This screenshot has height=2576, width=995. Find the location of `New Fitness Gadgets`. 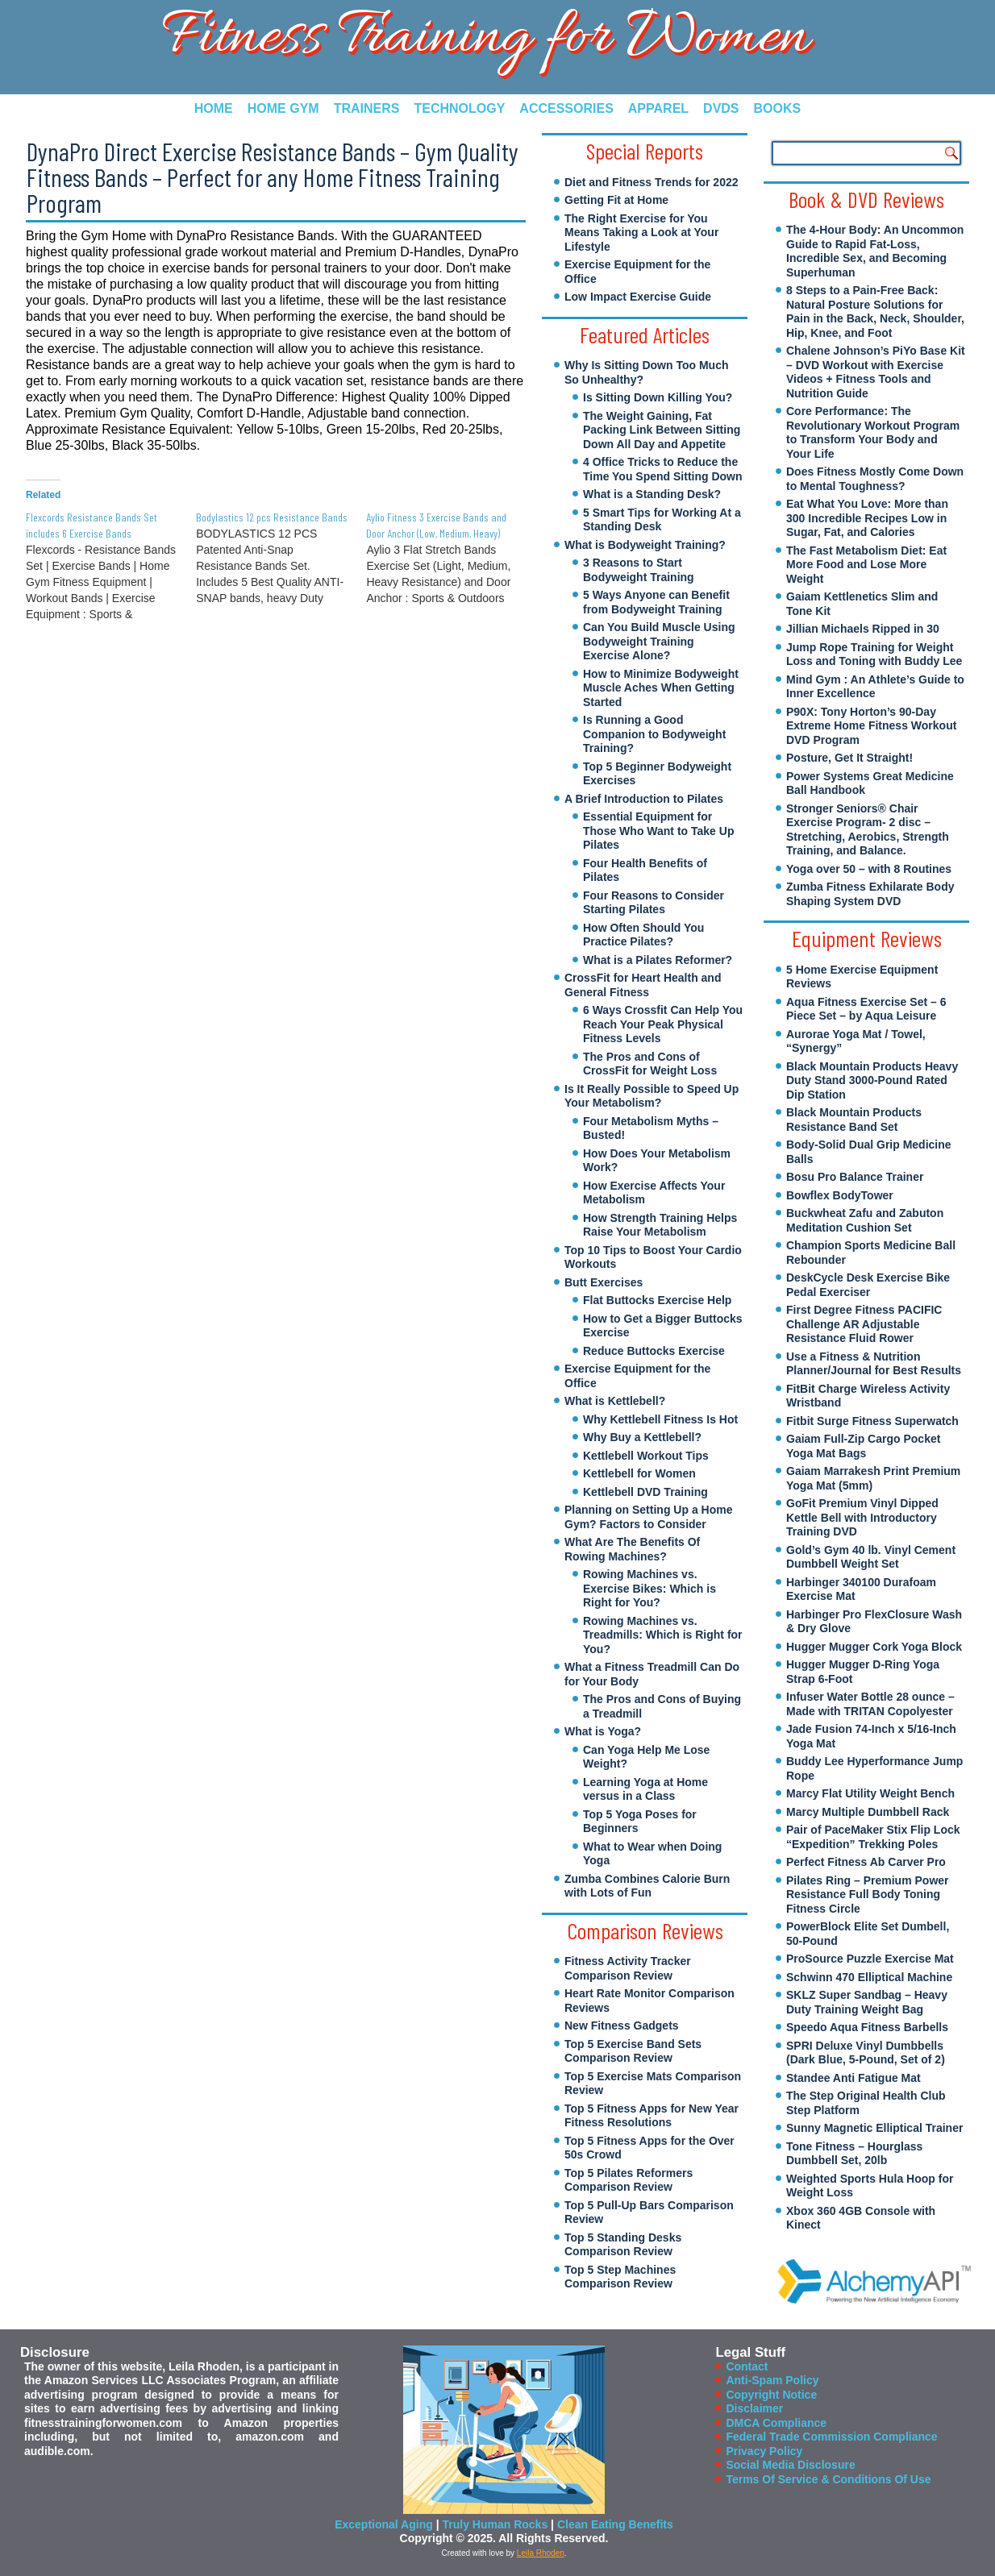

New Fitness Gadgets is located at coordinates (621, 2025).